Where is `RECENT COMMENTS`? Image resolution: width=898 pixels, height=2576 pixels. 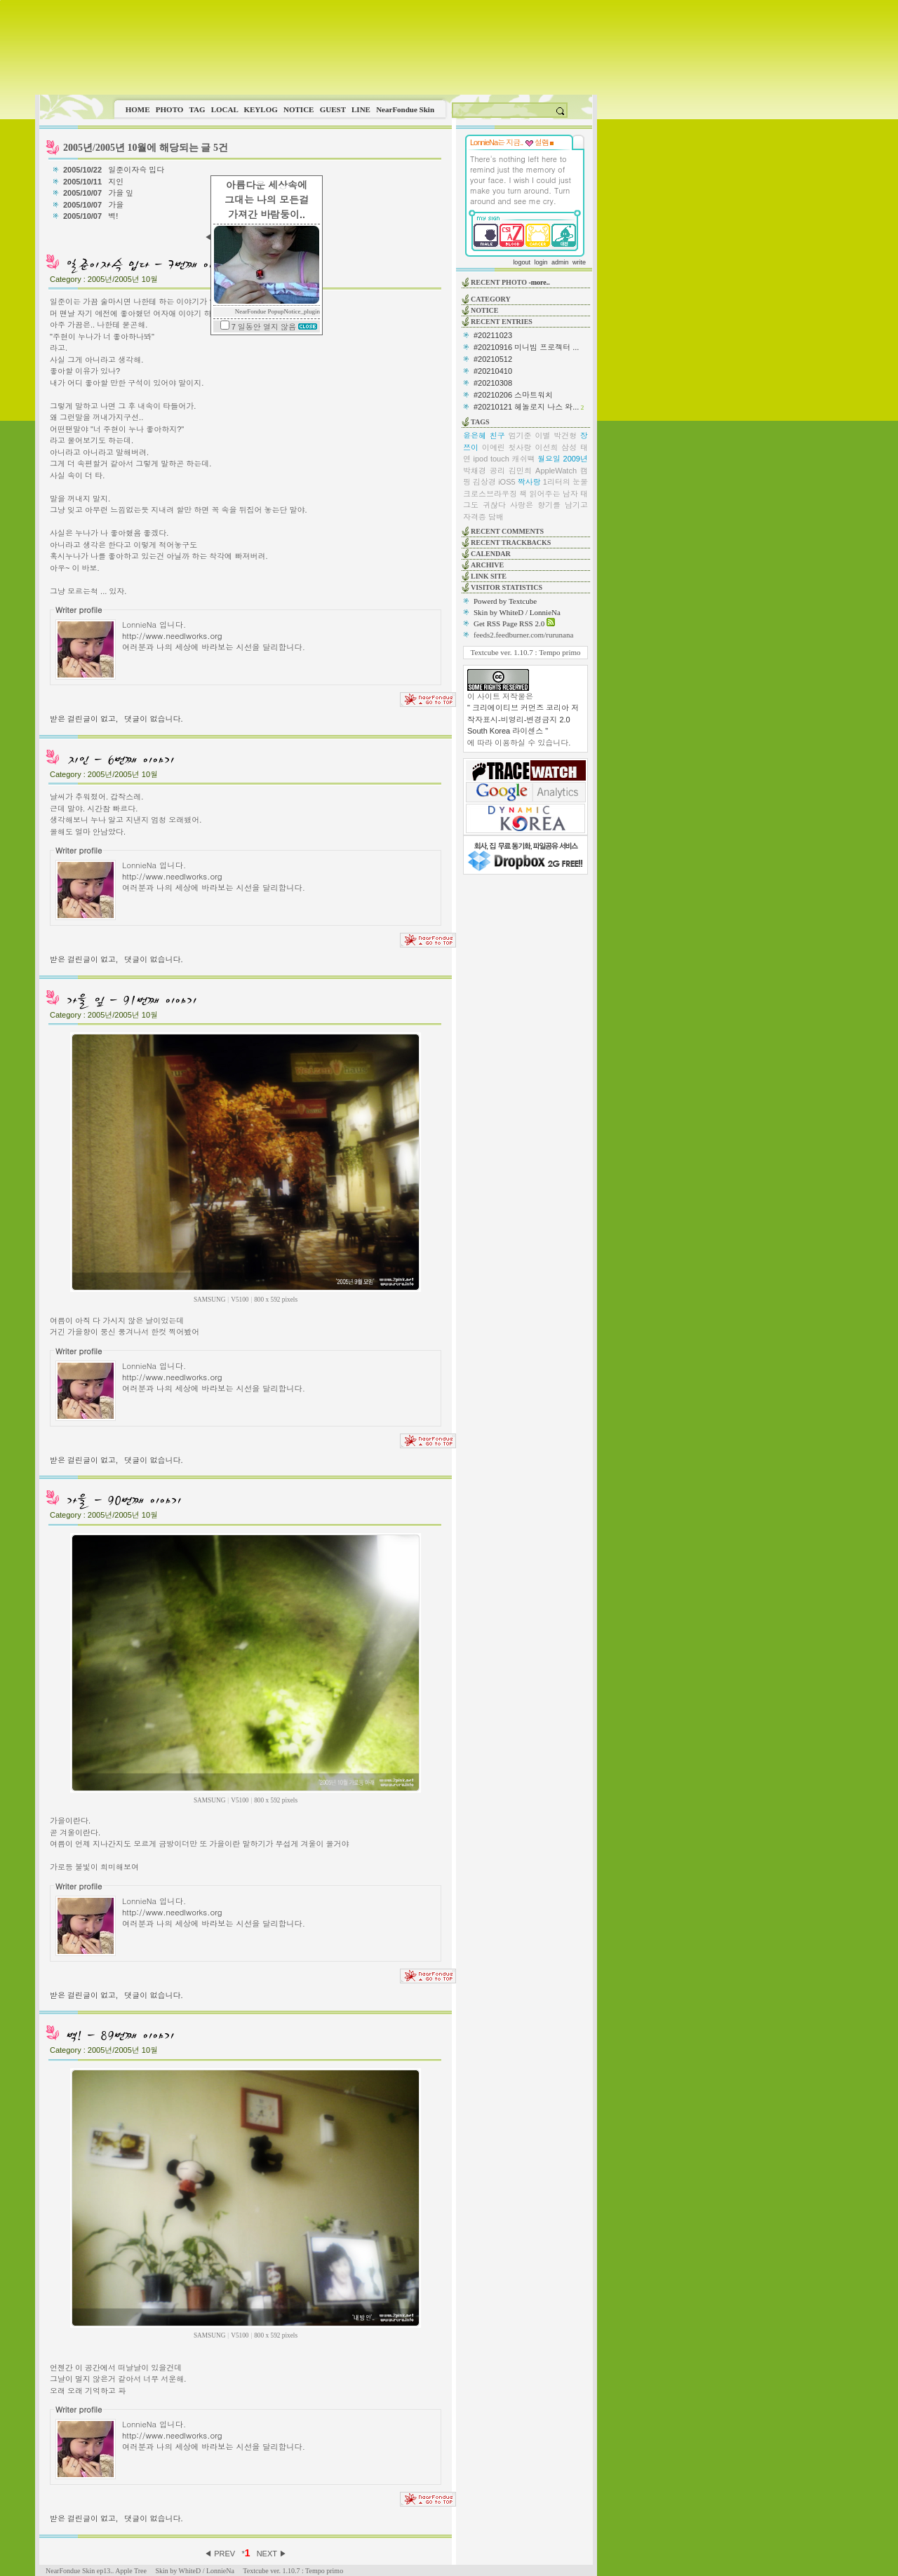
RECENT COMMENTS is located at coordinates (507, 531).